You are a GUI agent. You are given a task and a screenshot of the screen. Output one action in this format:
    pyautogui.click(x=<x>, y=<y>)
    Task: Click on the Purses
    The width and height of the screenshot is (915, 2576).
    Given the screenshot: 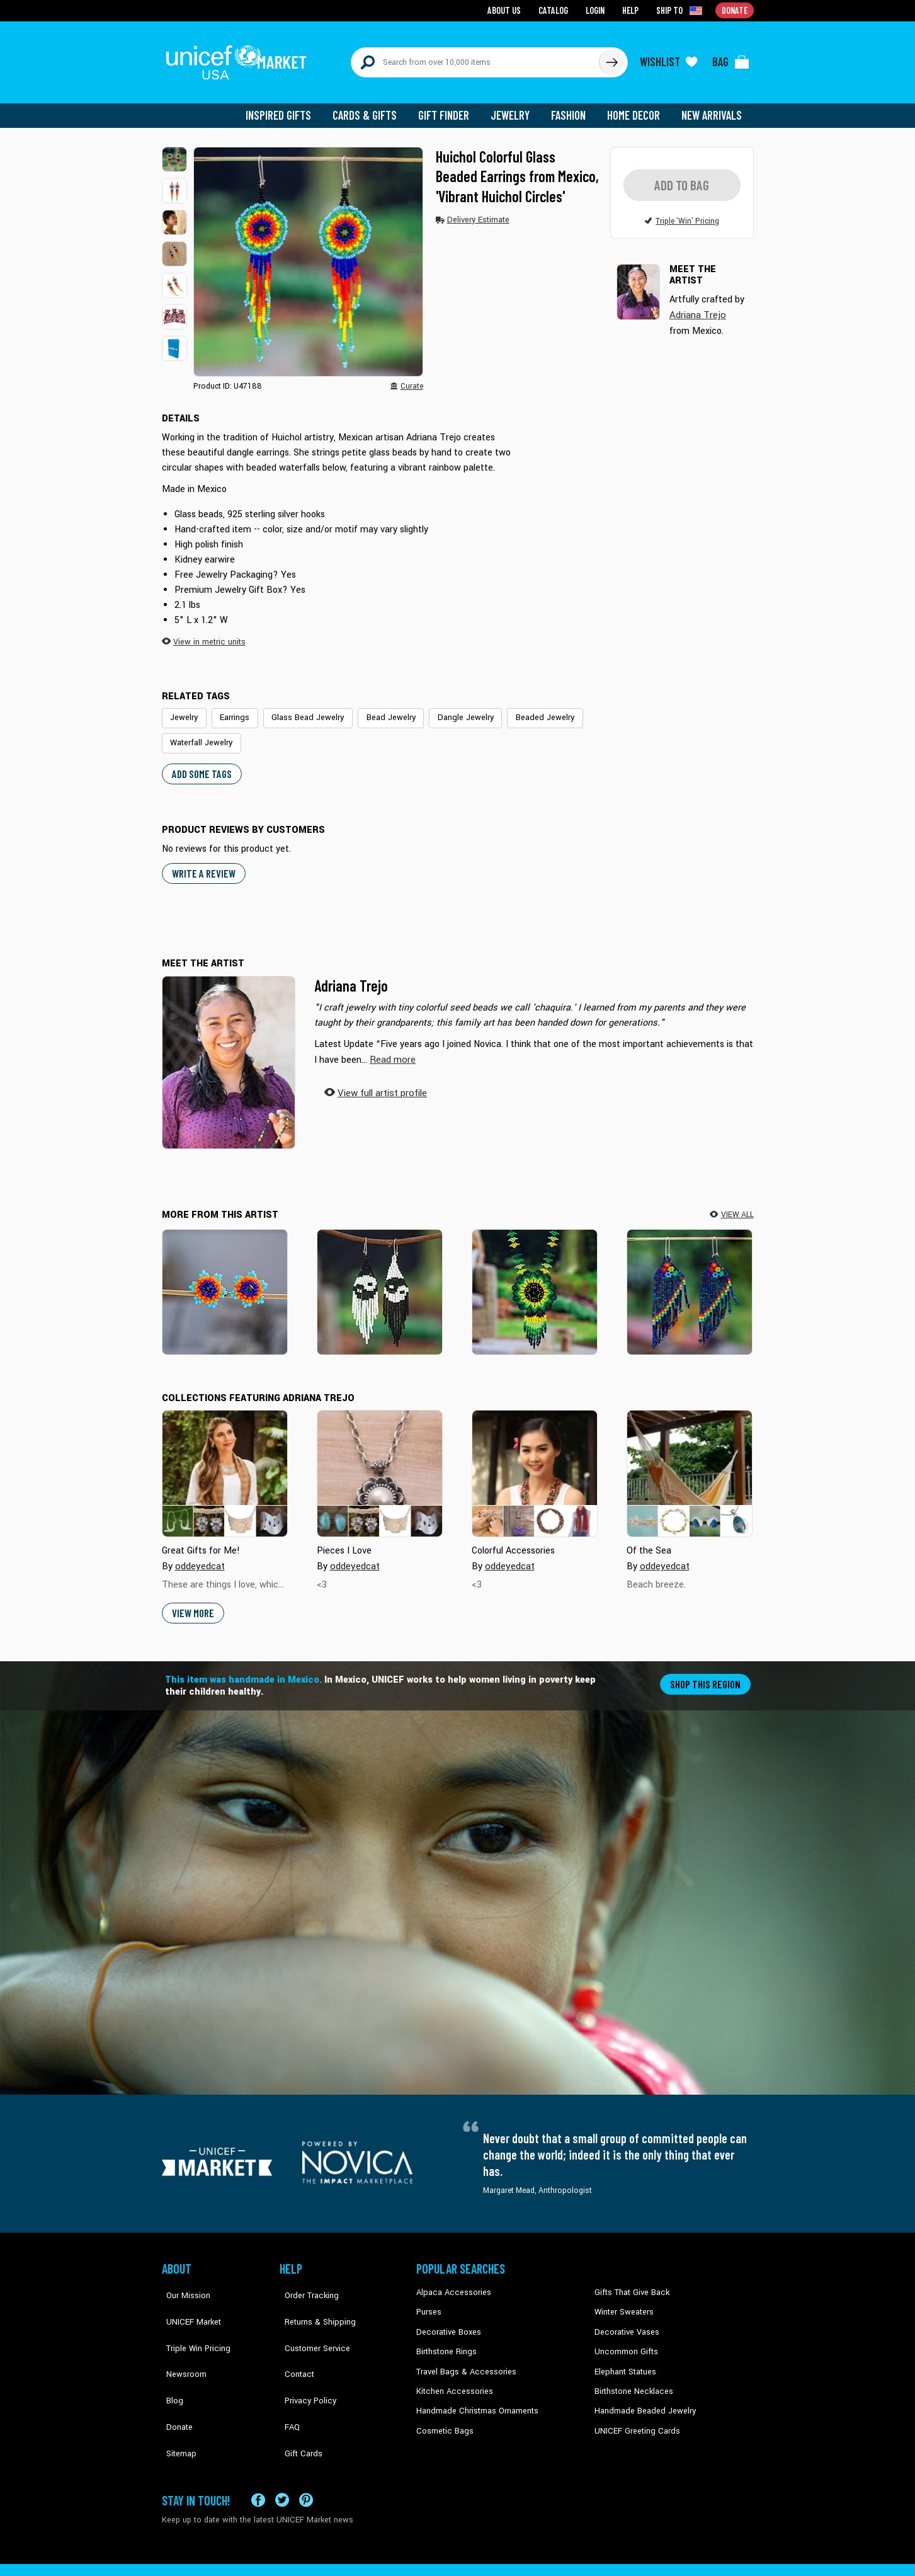 What is the action you would take?
    pyautogui.click(x=428, y=2299)
    